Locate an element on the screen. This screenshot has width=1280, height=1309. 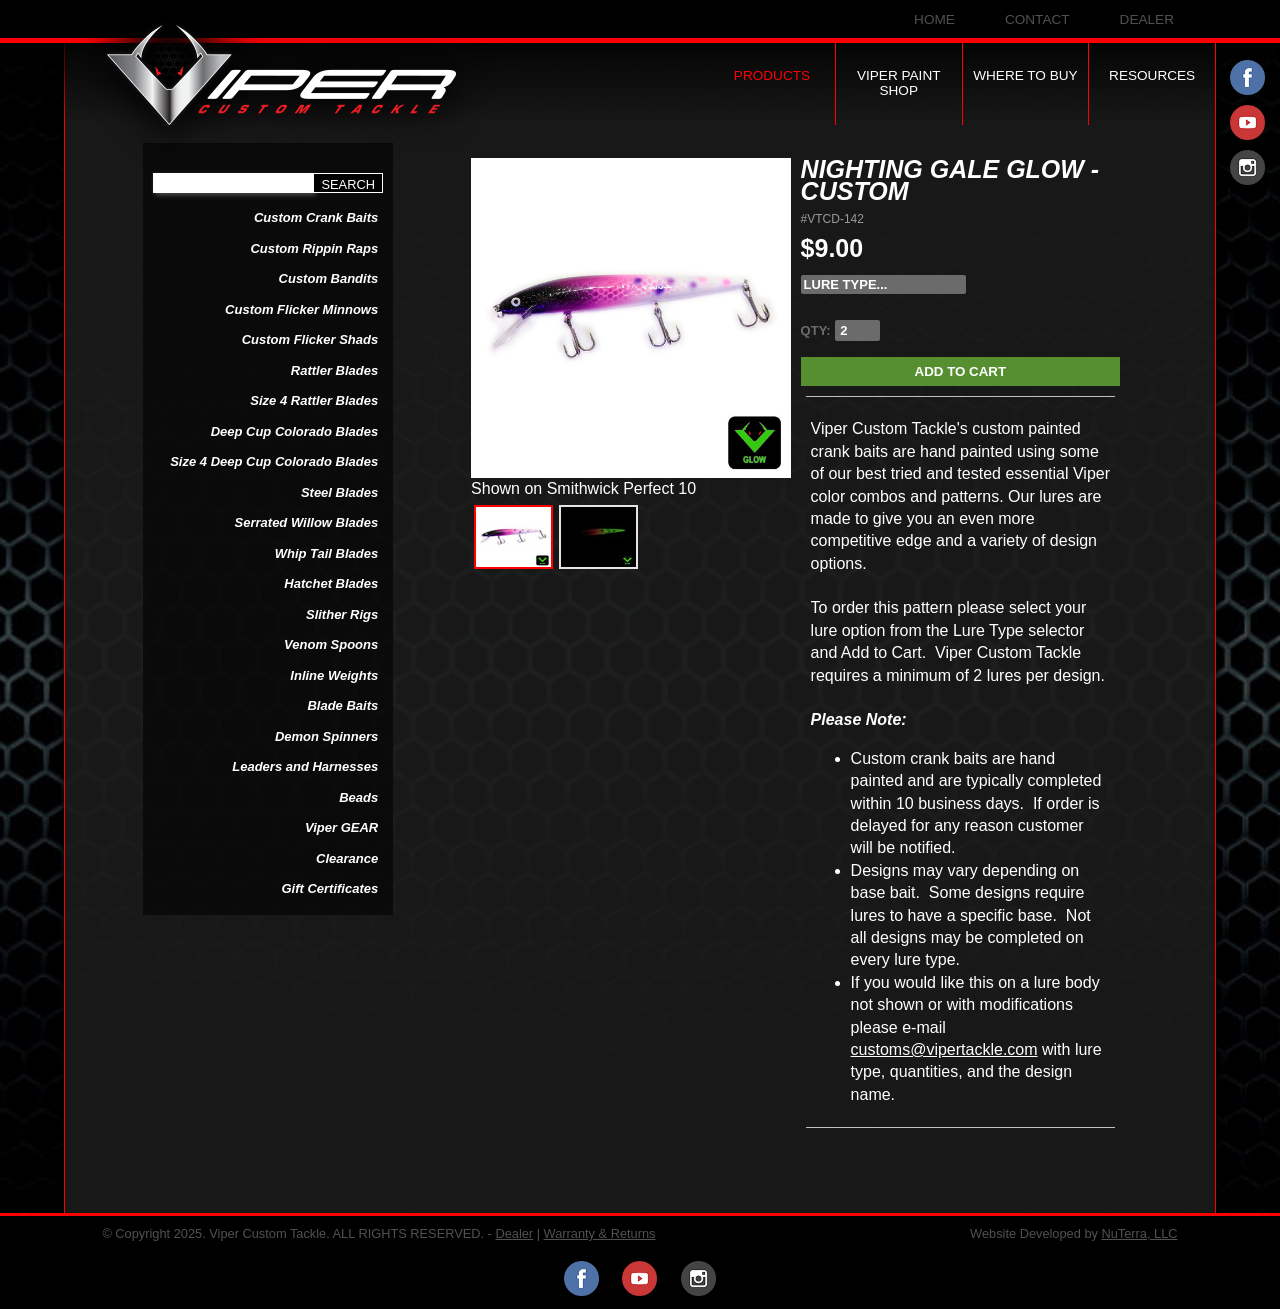
Custom Crank Baits is located at coordinates (316, 217).